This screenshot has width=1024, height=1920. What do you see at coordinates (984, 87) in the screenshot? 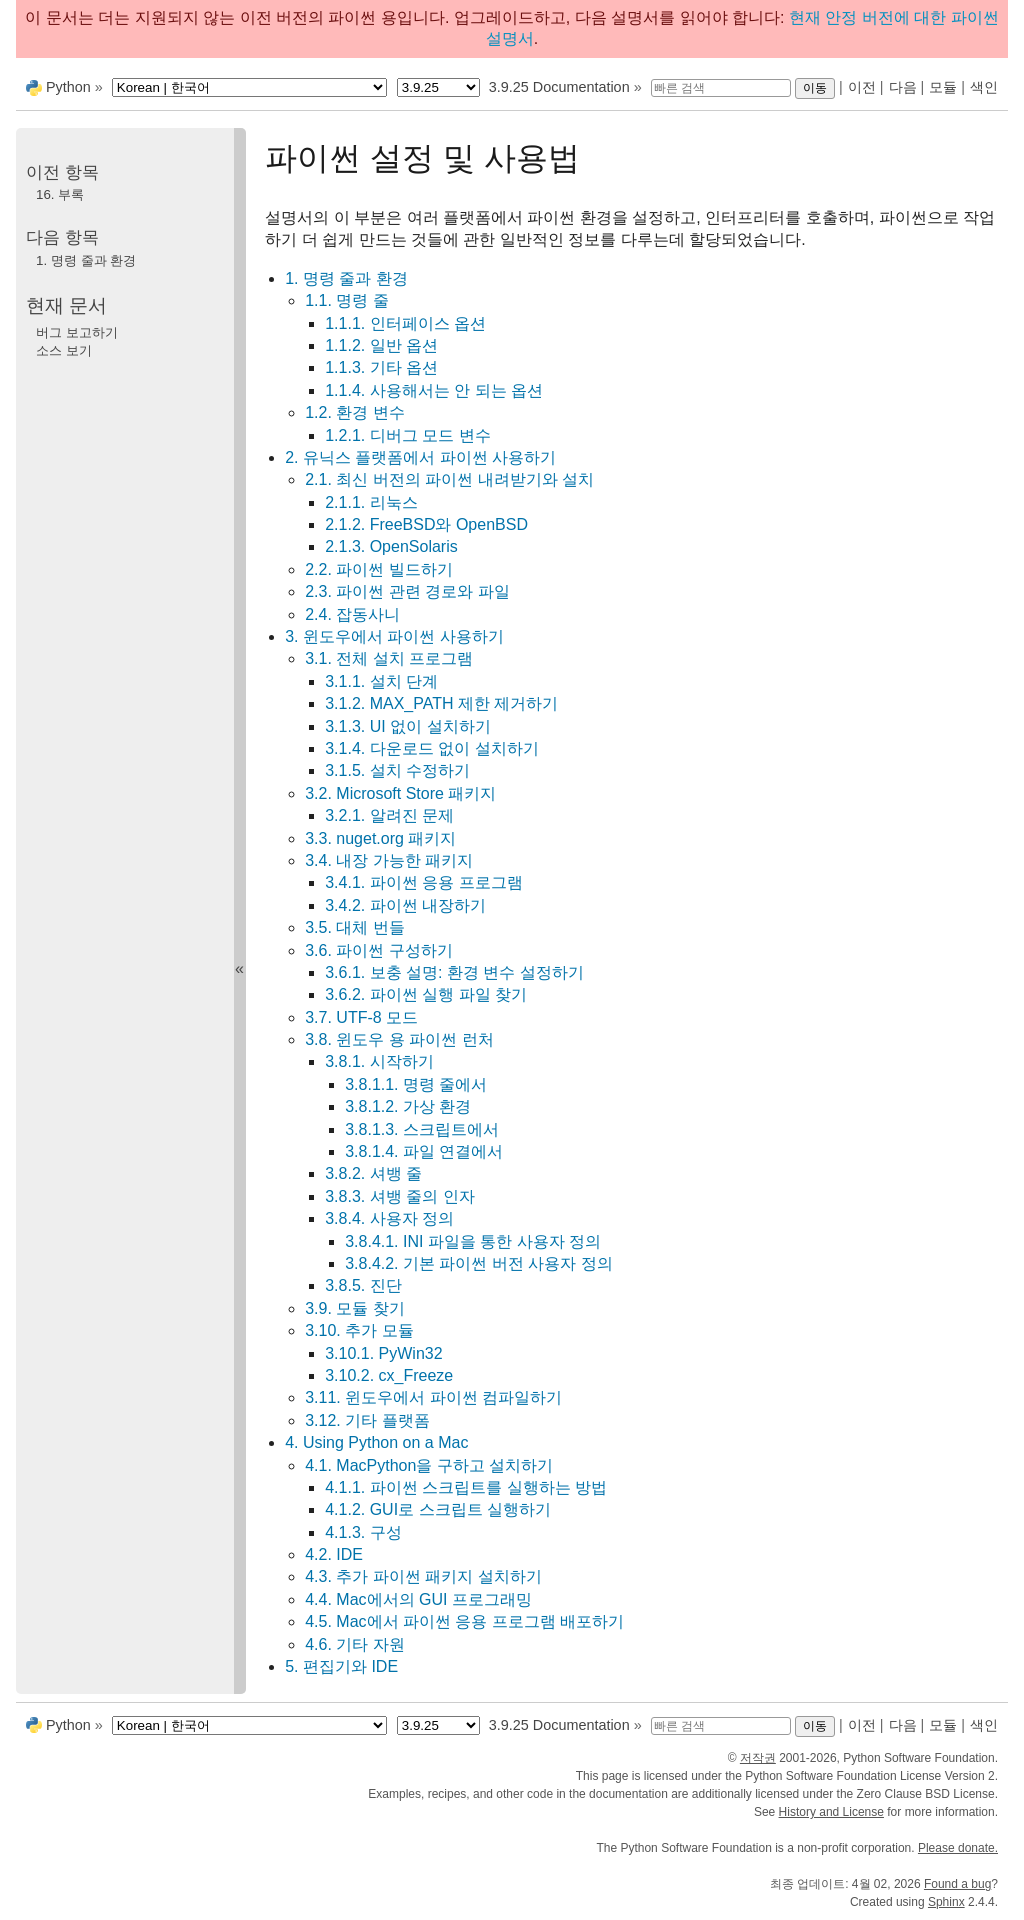
I see `색인` at bounding box center [984, 87].